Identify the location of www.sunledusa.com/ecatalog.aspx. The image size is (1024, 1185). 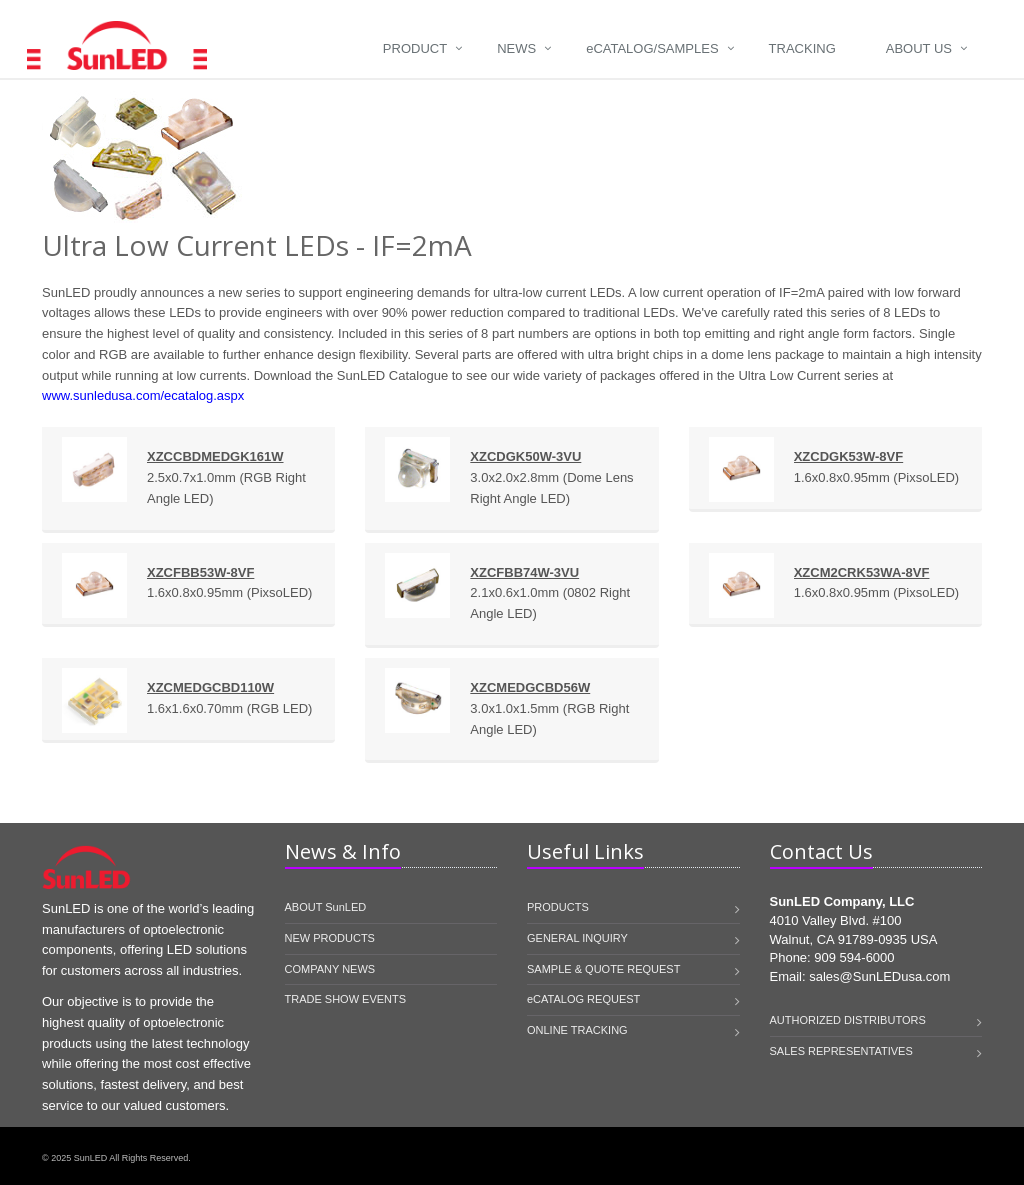
(143, 395).